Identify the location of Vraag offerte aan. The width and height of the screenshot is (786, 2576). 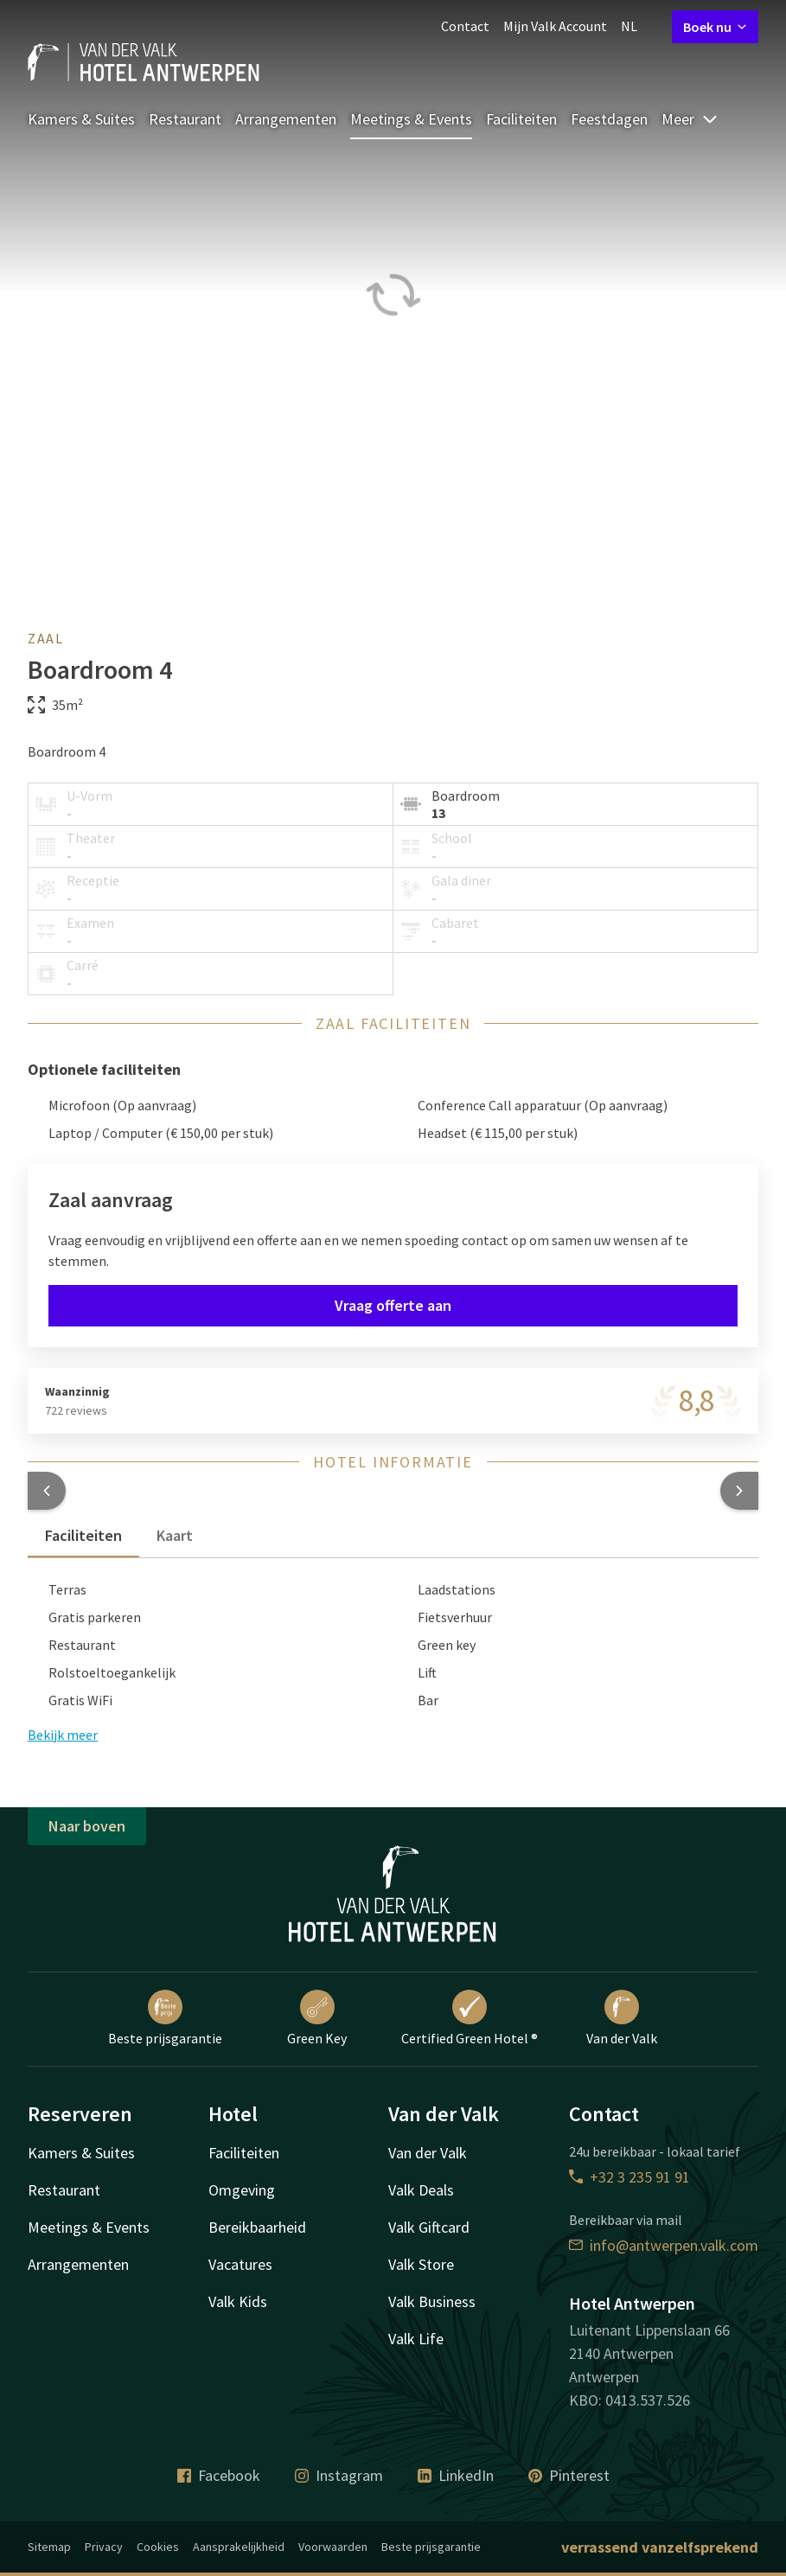
(393, 1305).